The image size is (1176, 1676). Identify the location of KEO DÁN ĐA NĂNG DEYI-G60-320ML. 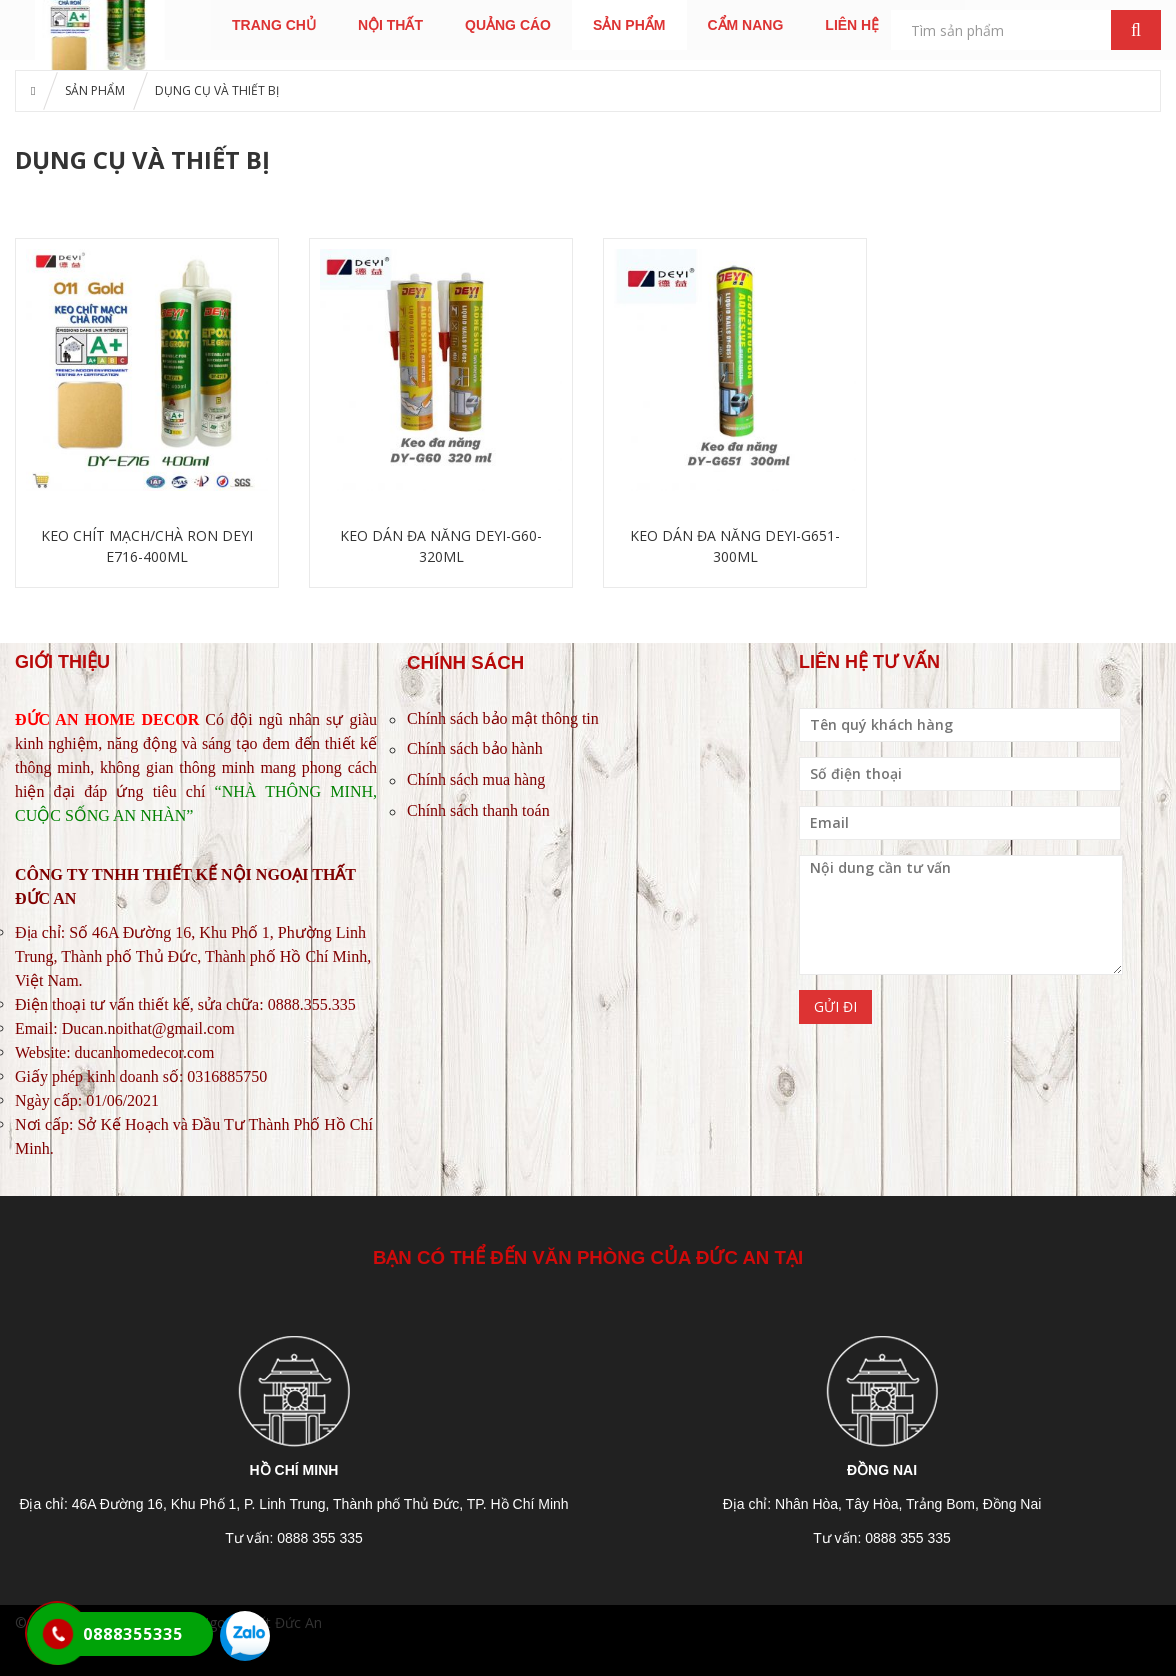
(441, 546).